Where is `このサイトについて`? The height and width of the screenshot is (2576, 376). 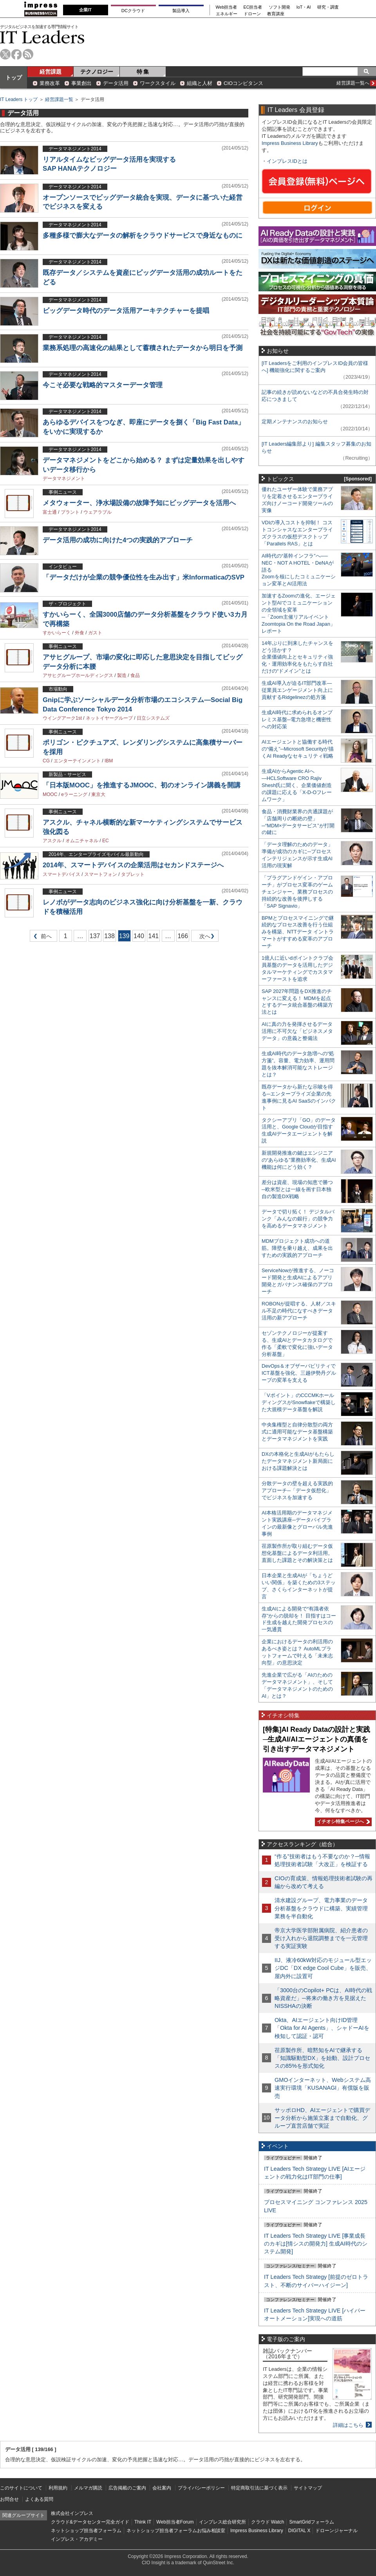 このサイトについて is located at coordinates (21, 2488).